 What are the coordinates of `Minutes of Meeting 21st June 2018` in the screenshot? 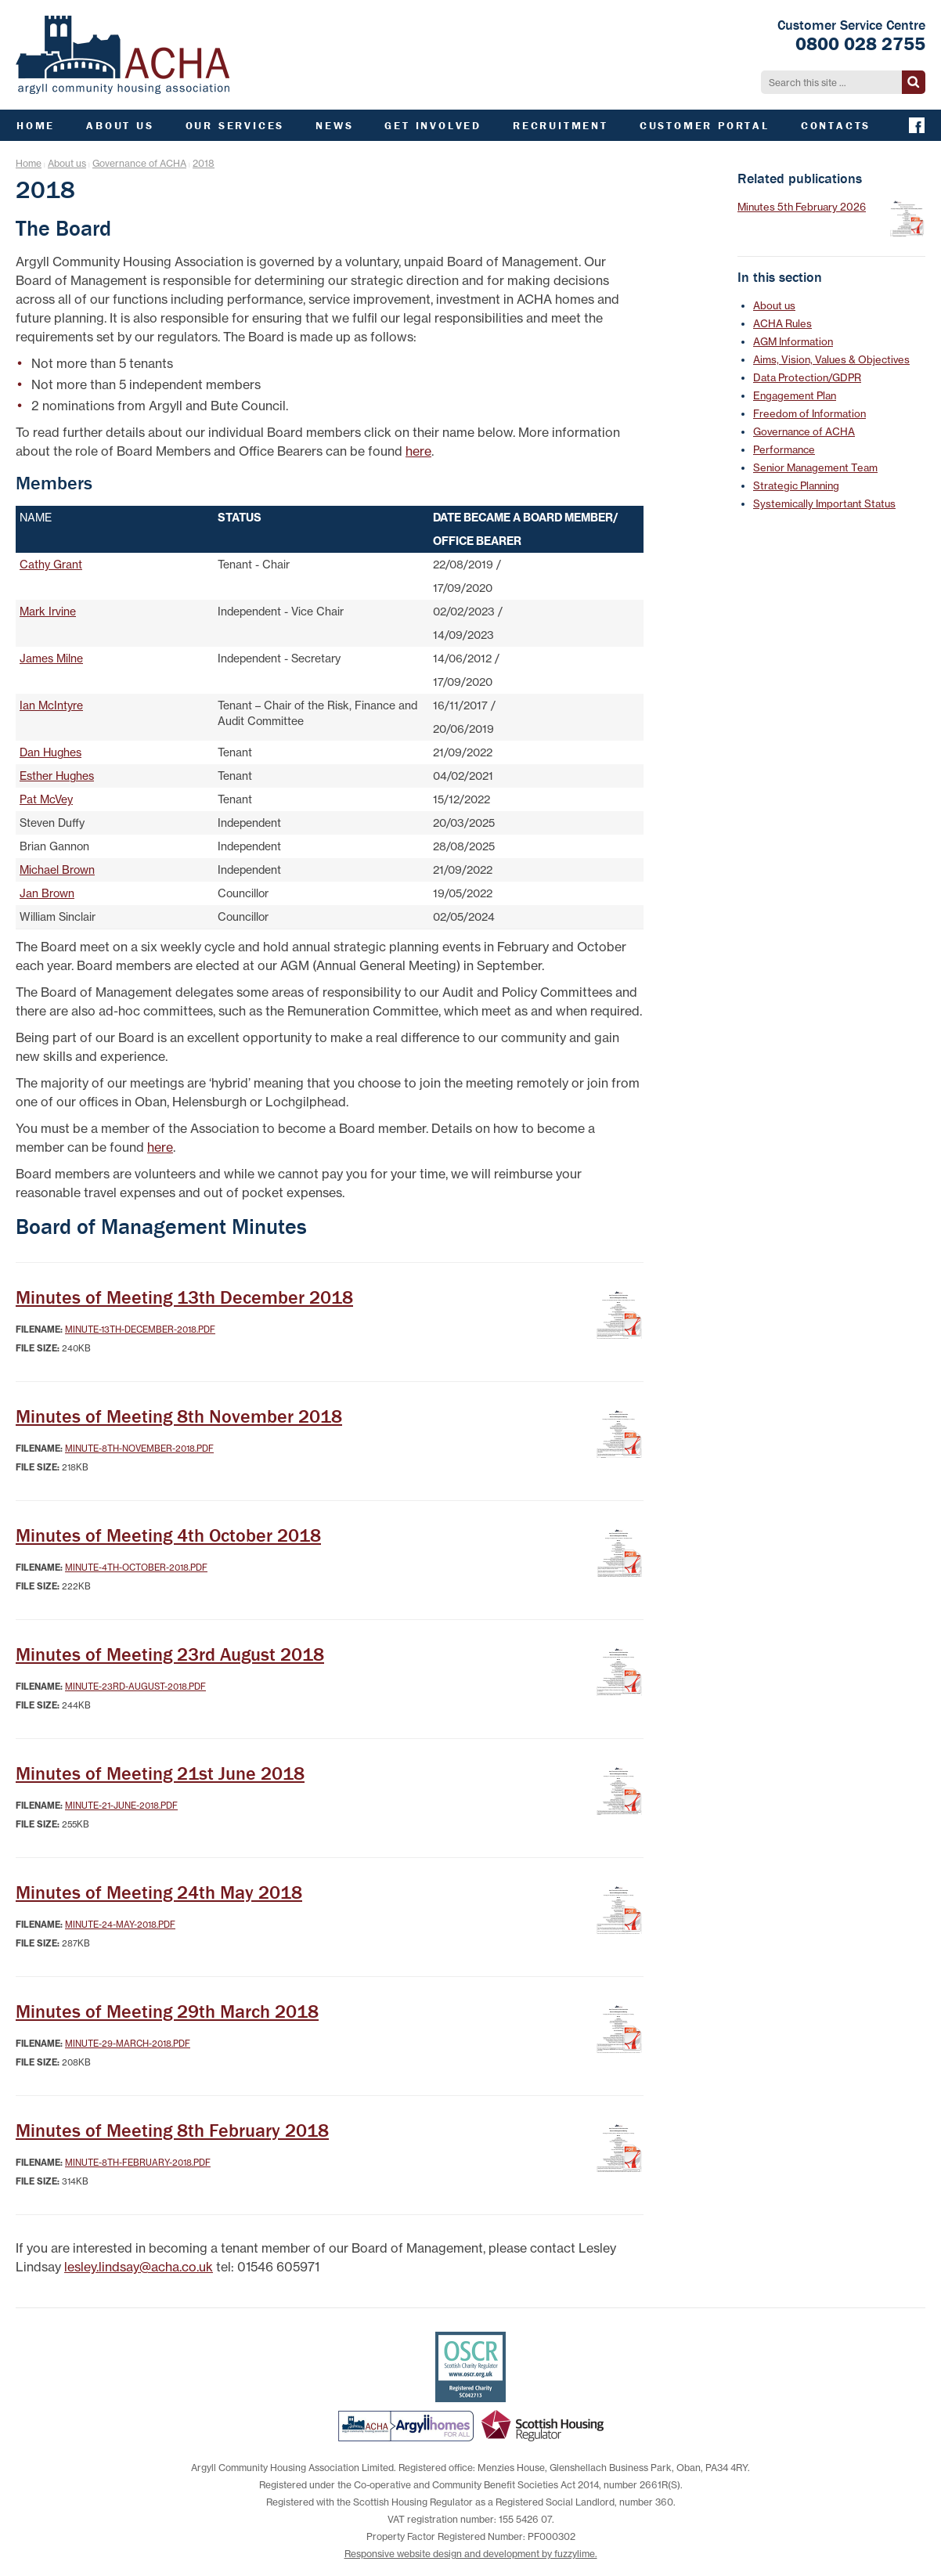 It's located at (160, 1773).